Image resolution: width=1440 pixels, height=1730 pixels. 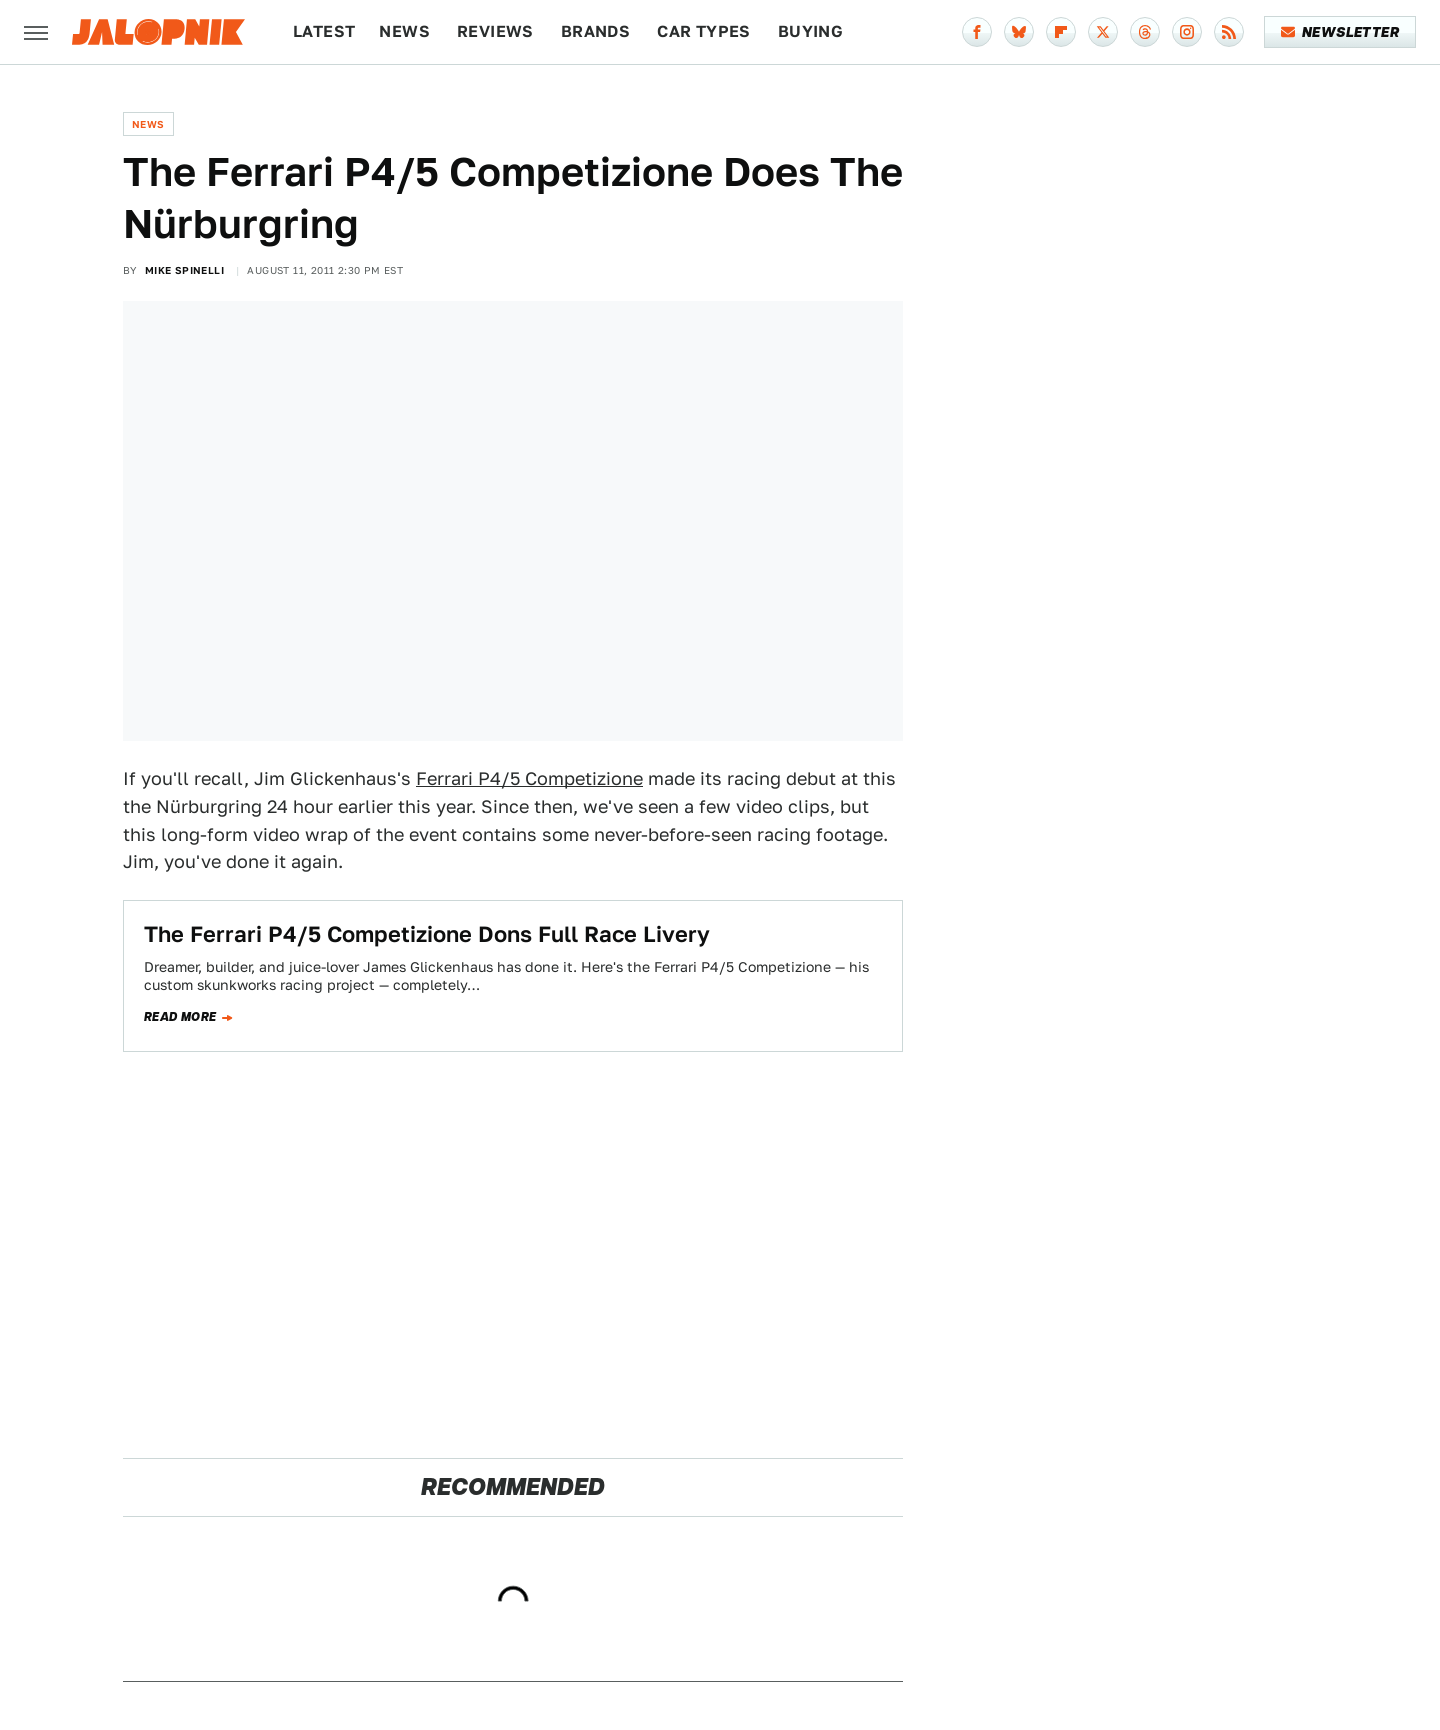 I want to click on Reviews, so click(x=495, y=31).